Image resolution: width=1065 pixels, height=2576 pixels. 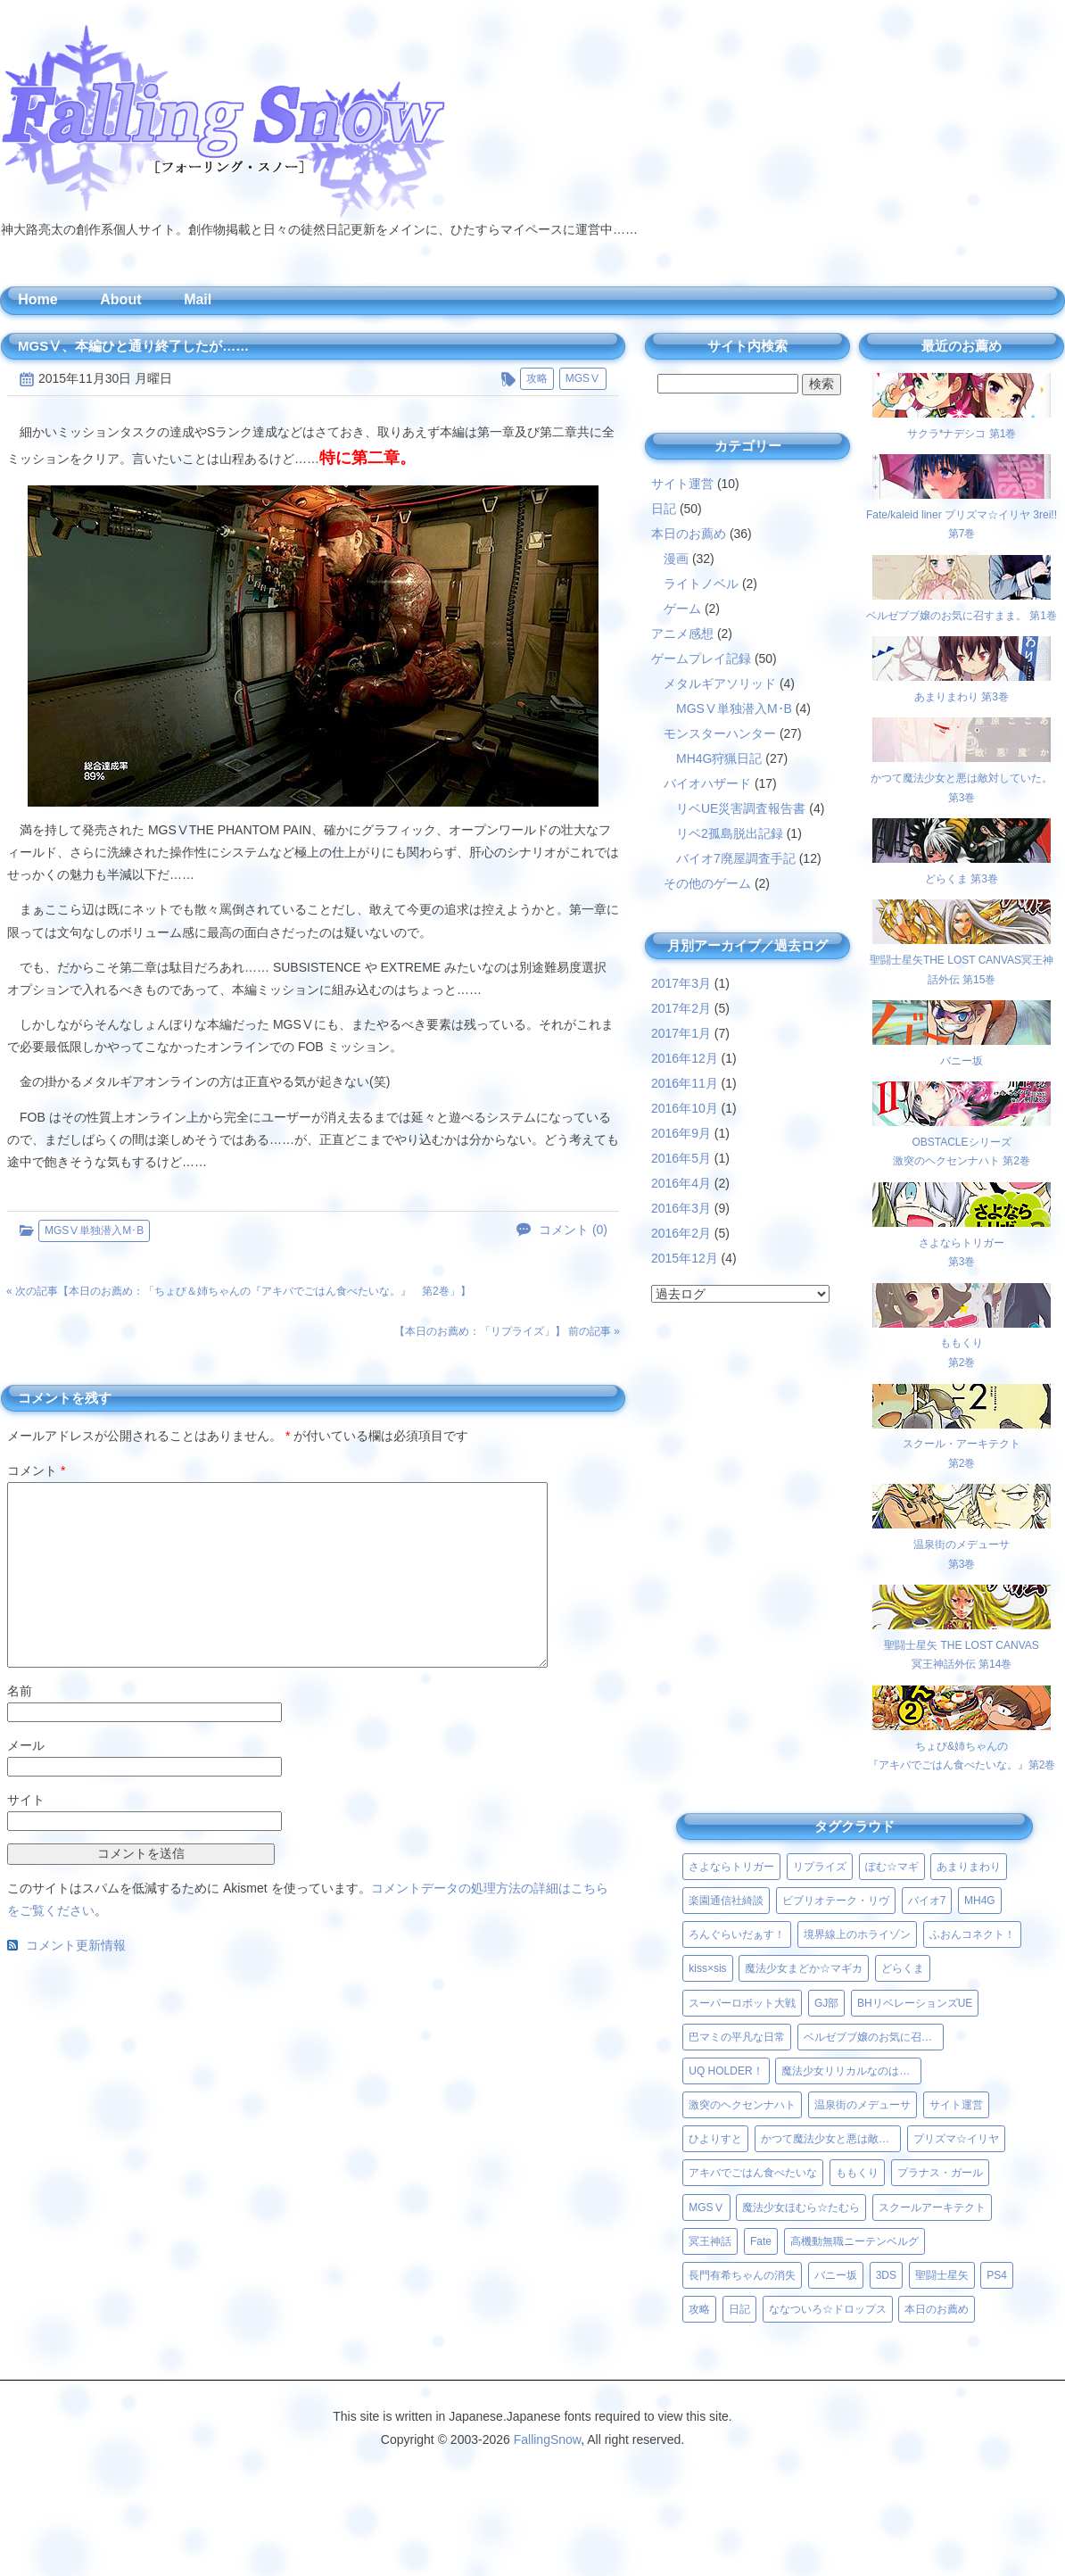 I want to click on メタルギアソリッド, so click(x=720, y=683).